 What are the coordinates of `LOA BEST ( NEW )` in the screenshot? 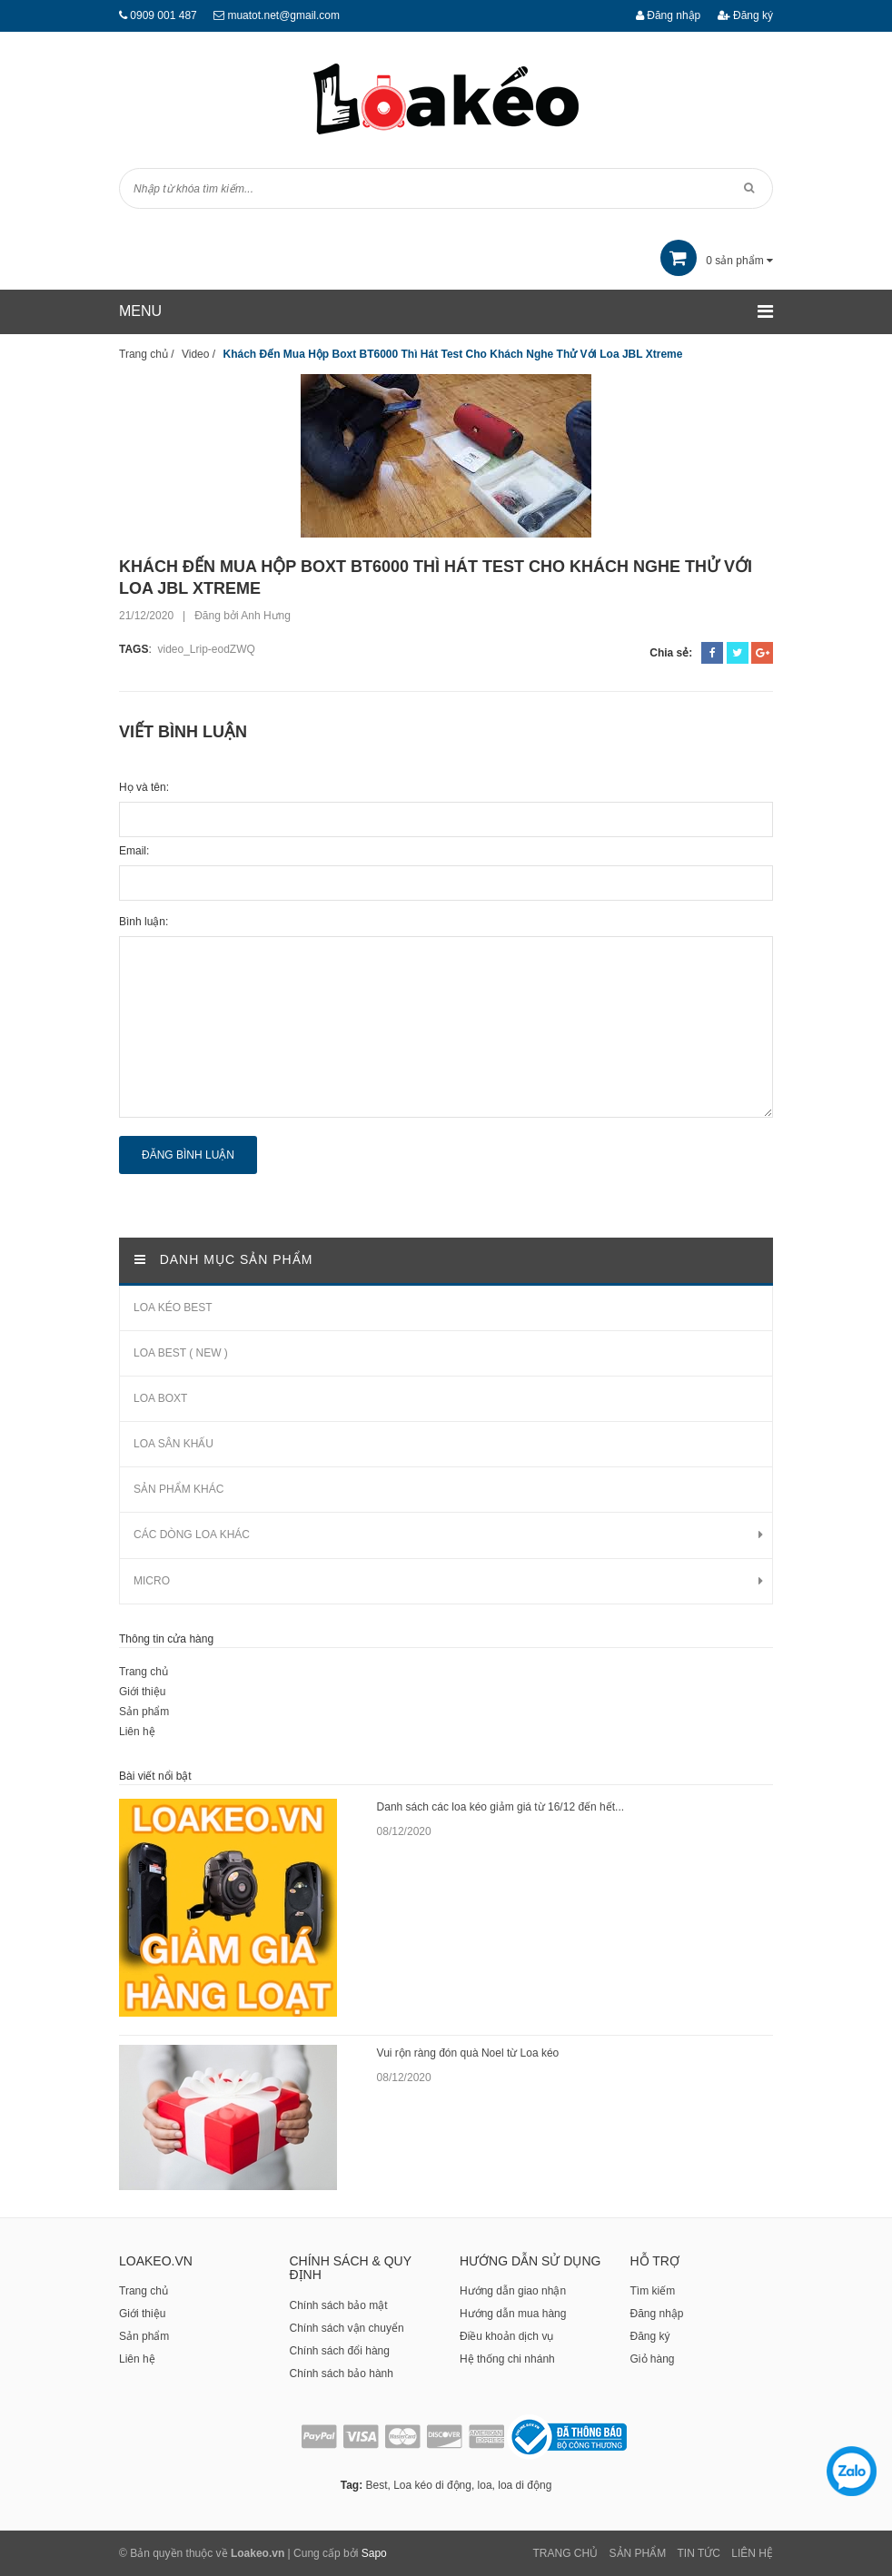 It's located at (181, 1353).